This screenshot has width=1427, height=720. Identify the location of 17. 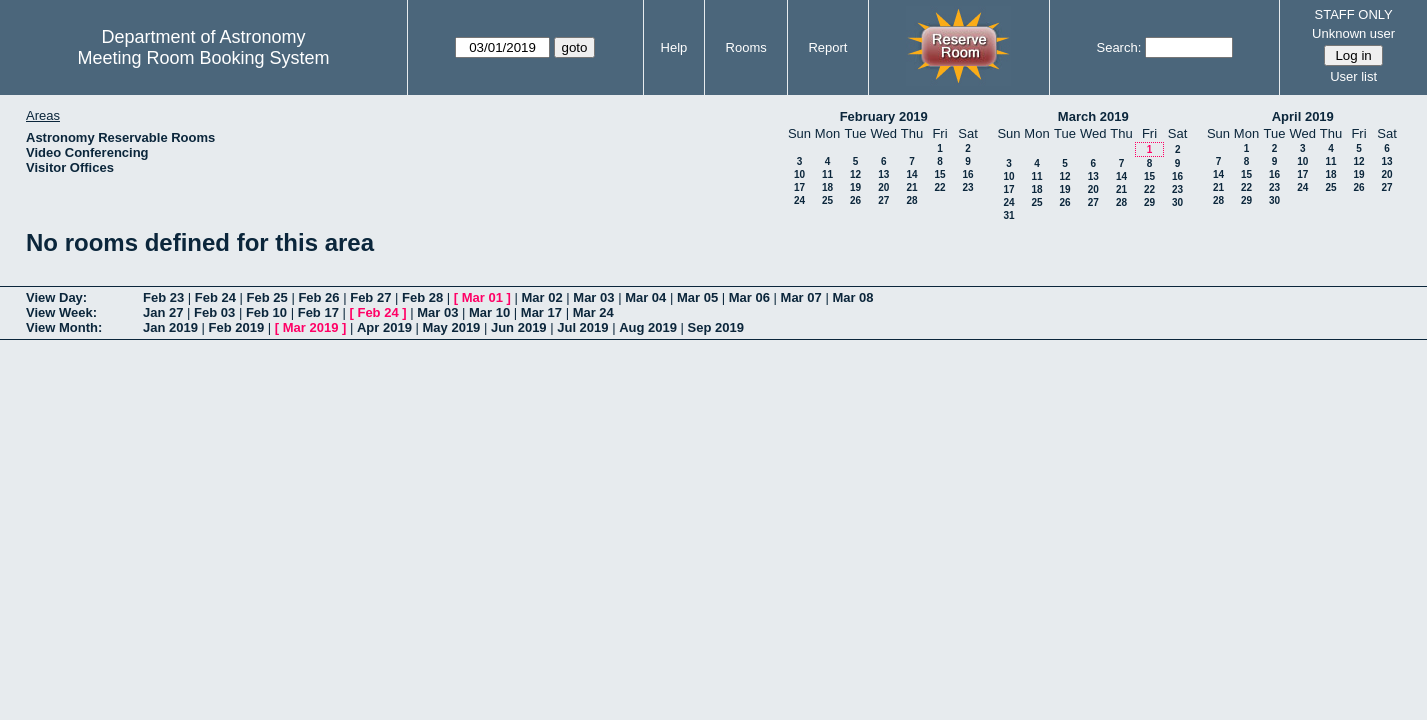
(799, 187).